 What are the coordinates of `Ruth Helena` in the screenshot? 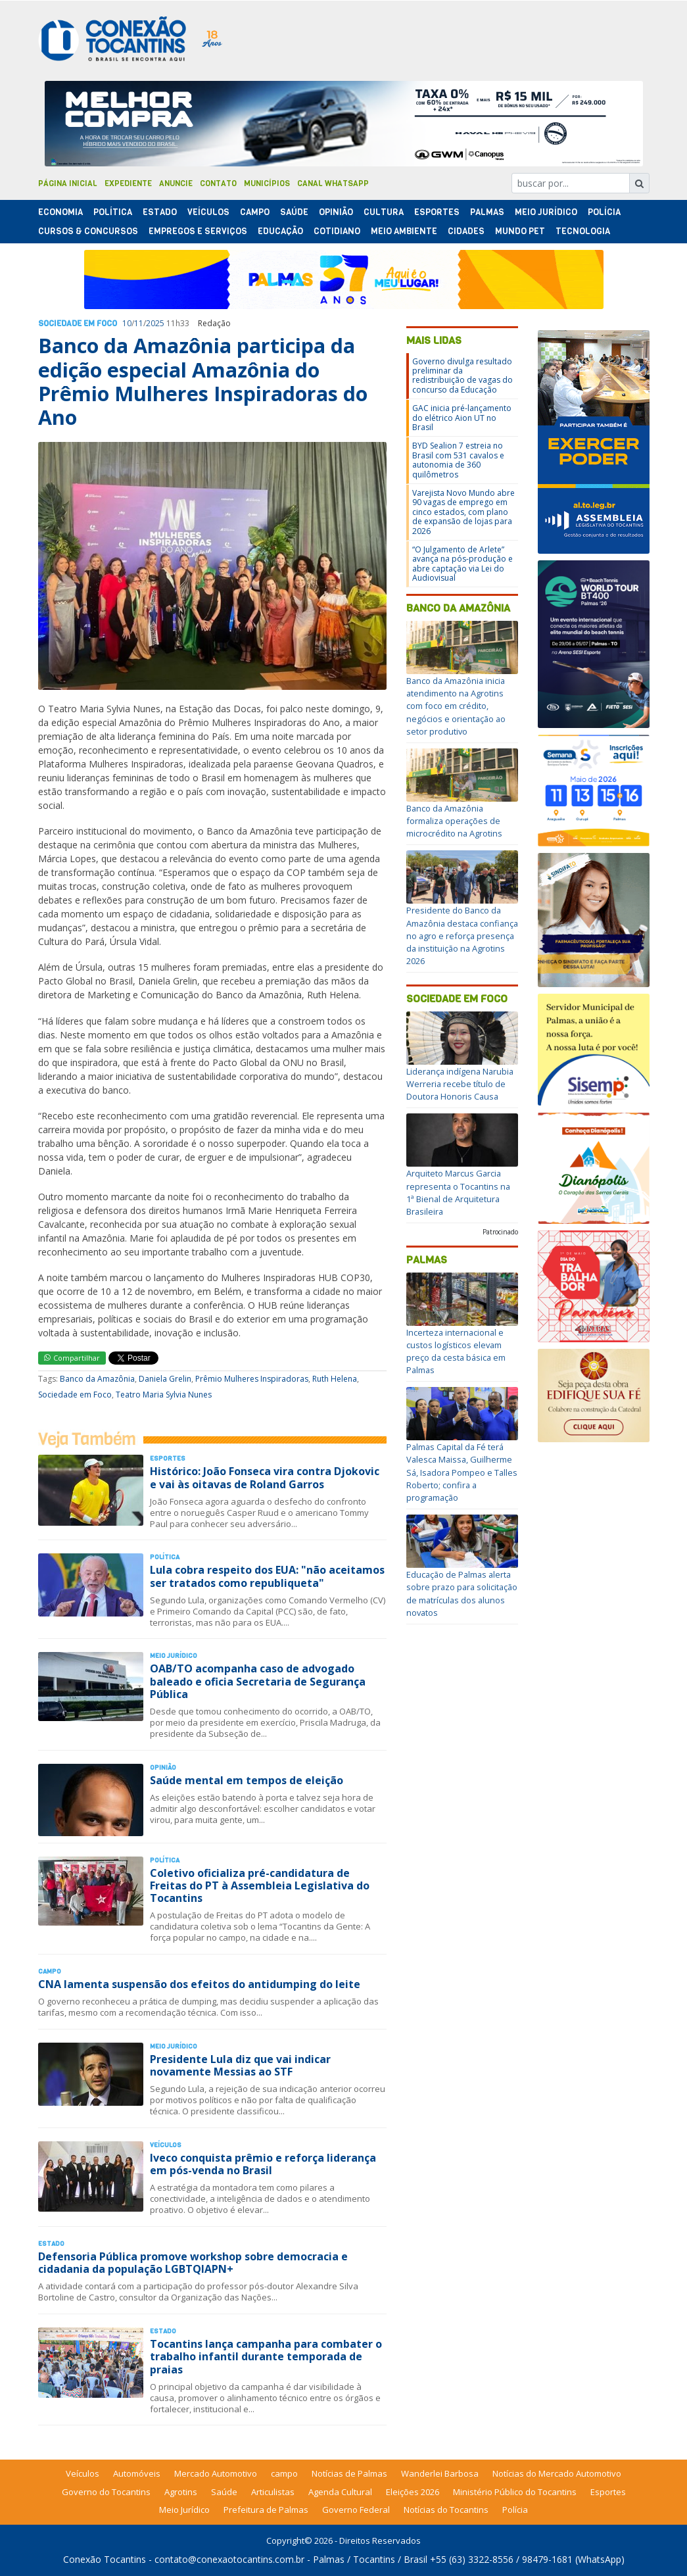 It's located at (334, 1378).